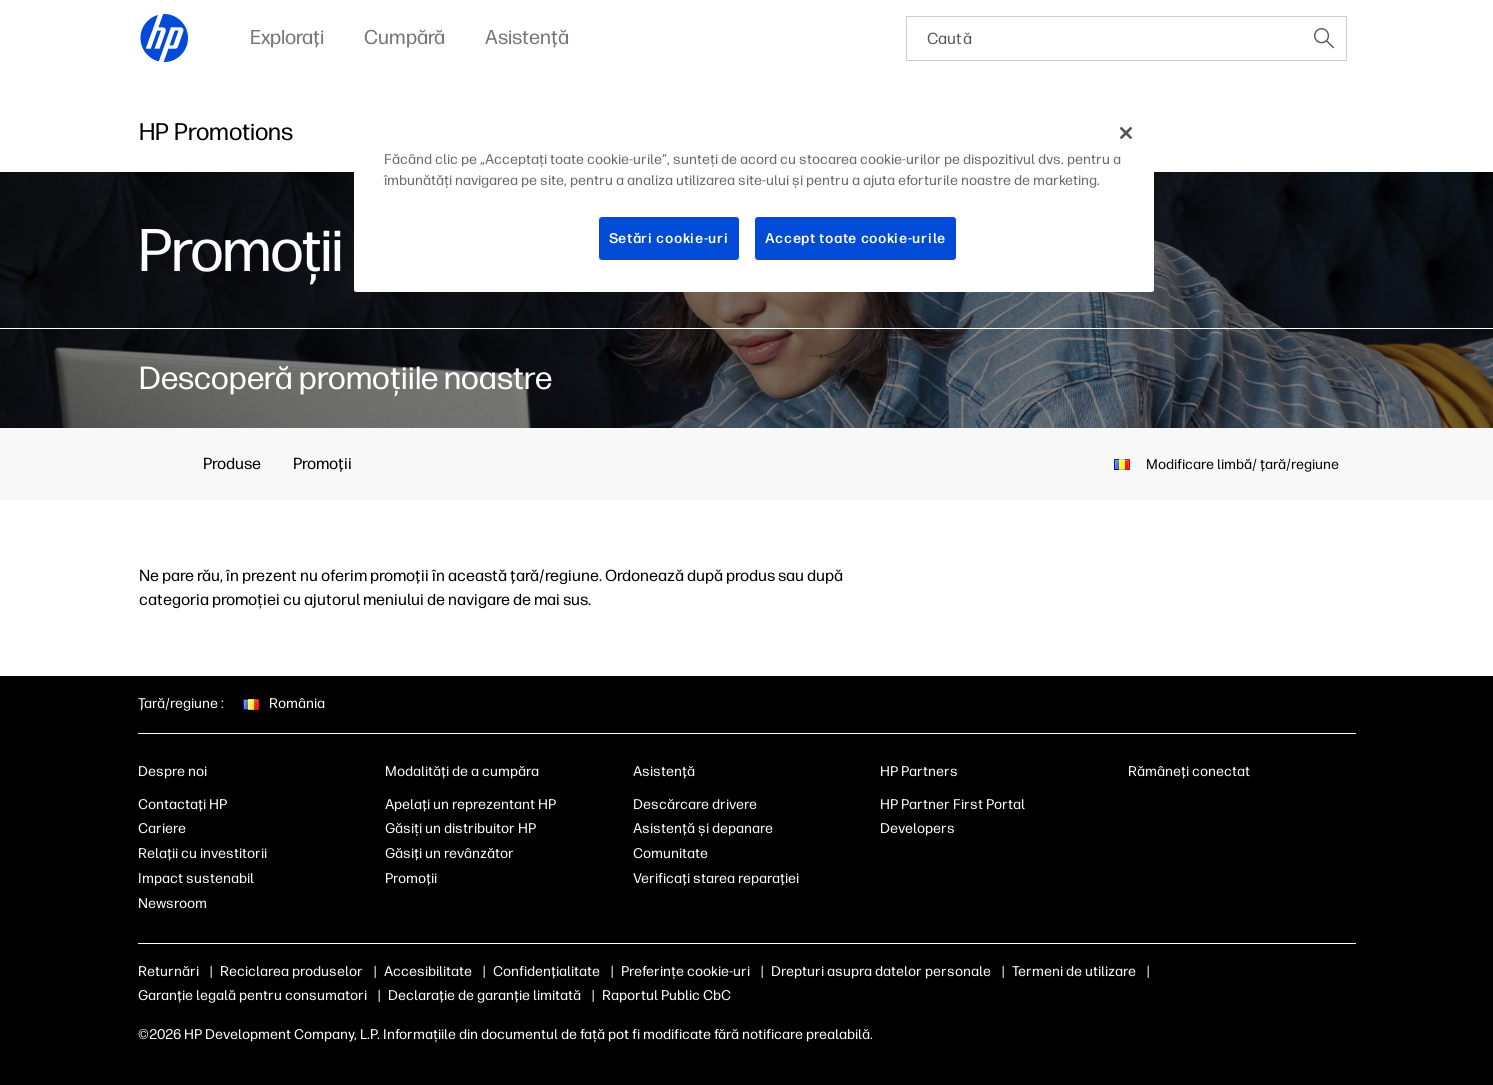  Describe the element at coordinates (735, 971) in the screenshot. I see `Module cookie şi opţiuni de reclame` at that location.